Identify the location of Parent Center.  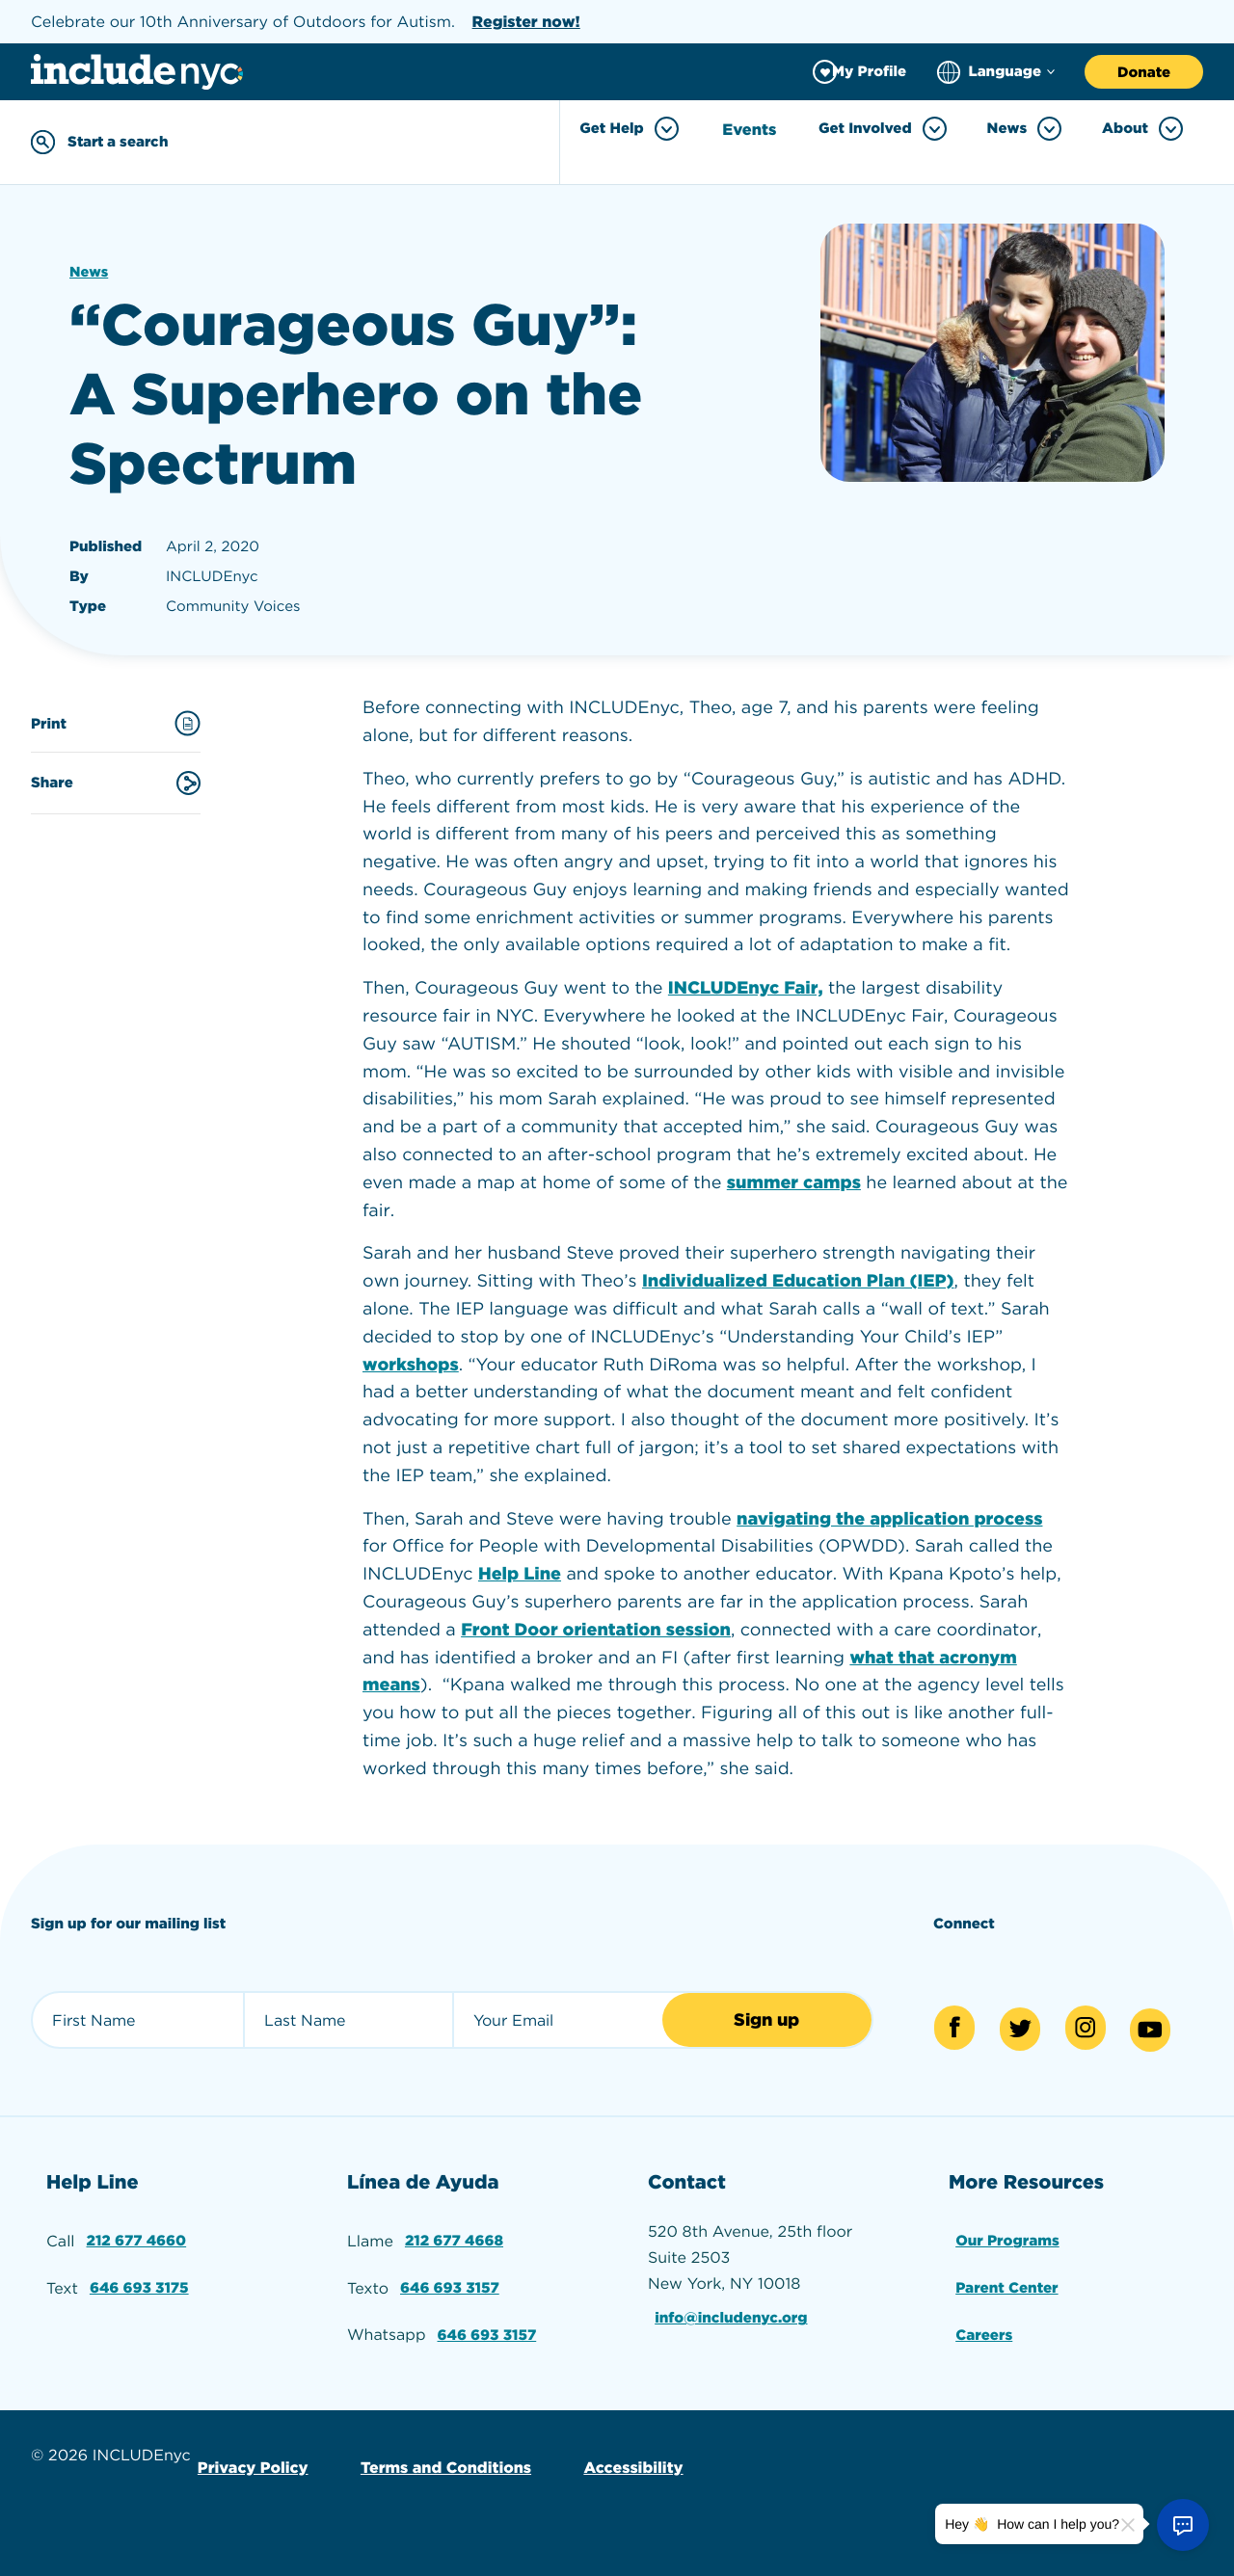
(1007, 2279).